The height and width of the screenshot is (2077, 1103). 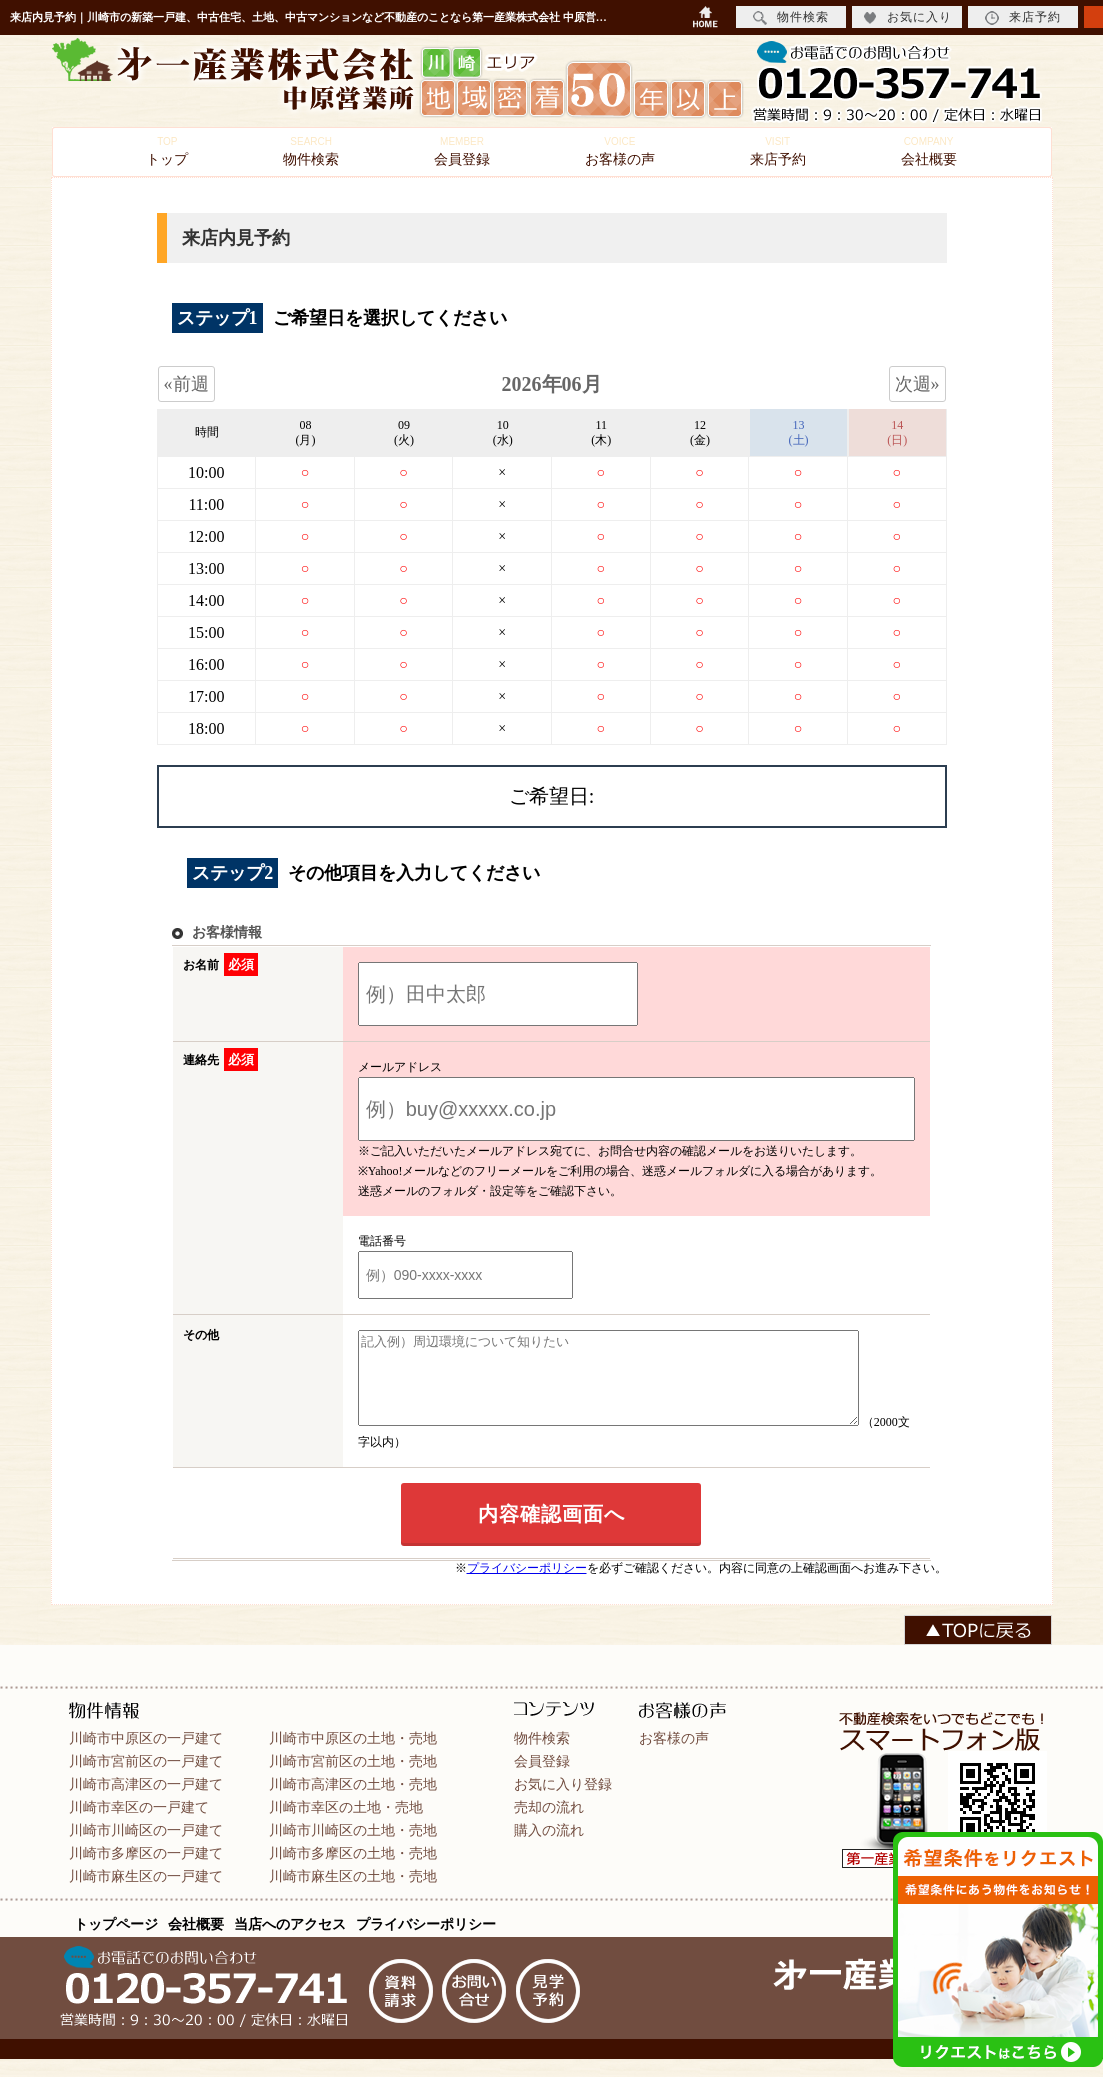 I want to click on 物件検索, so click(x=311, y=151).